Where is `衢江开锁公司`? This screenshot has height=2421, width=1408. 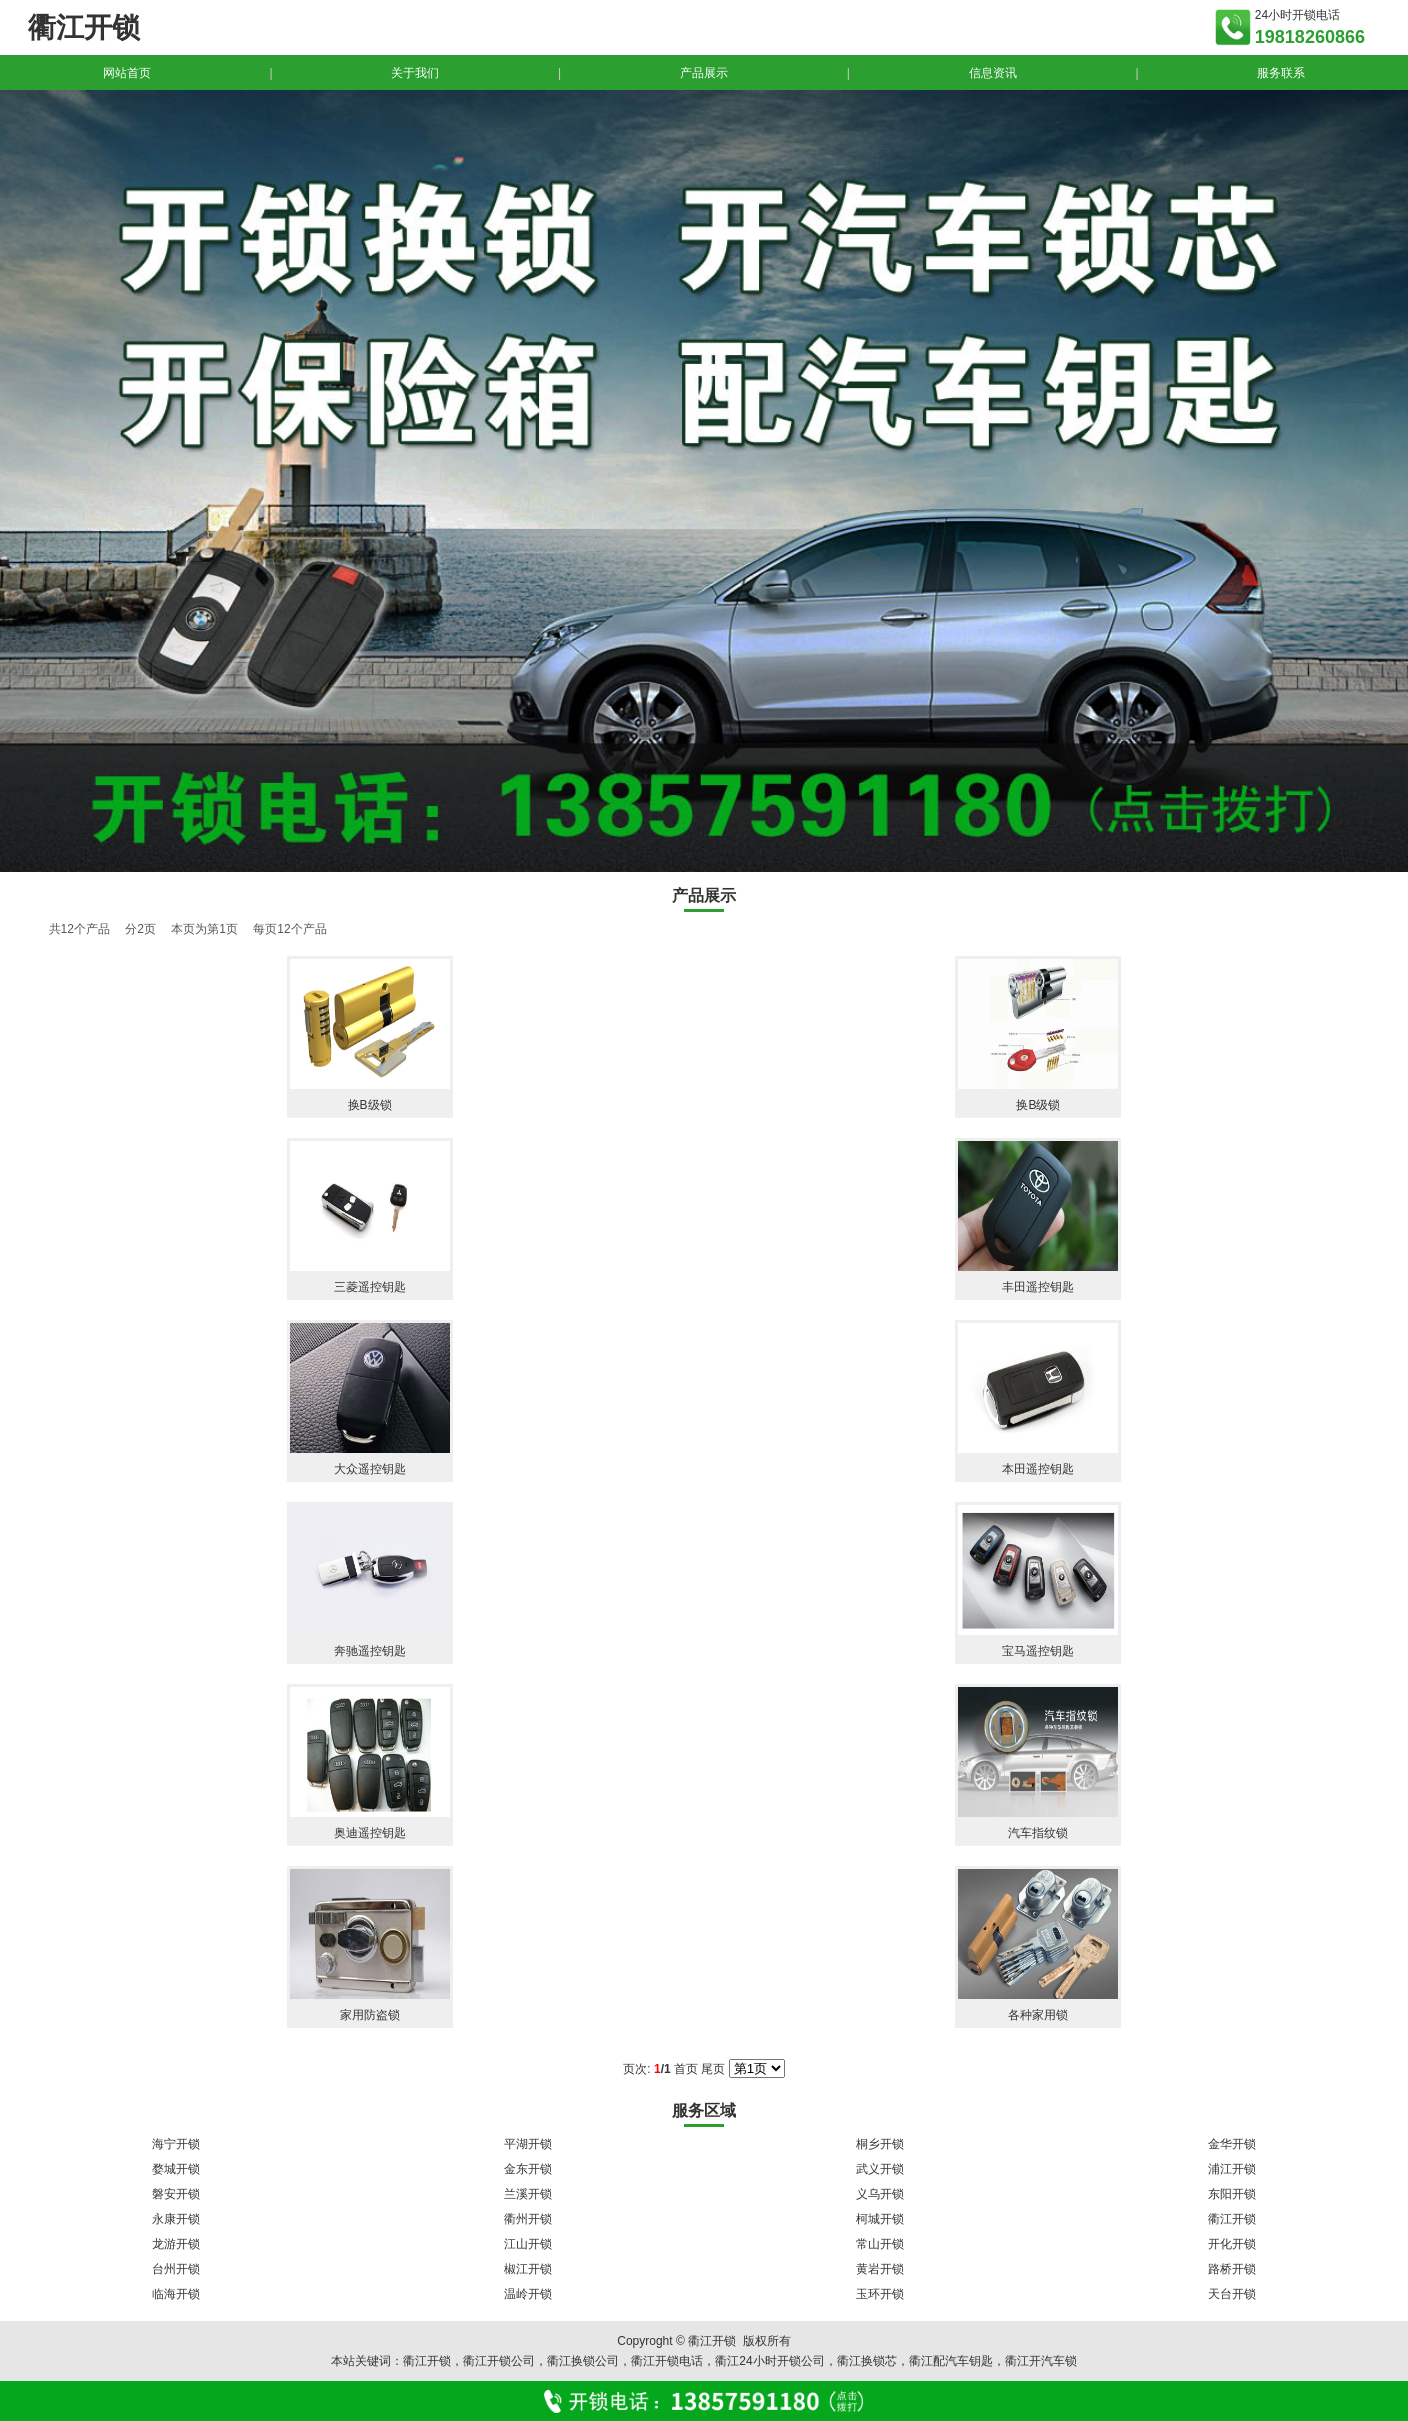
衢江开锁公司 is located at coordinates (499, 2361).